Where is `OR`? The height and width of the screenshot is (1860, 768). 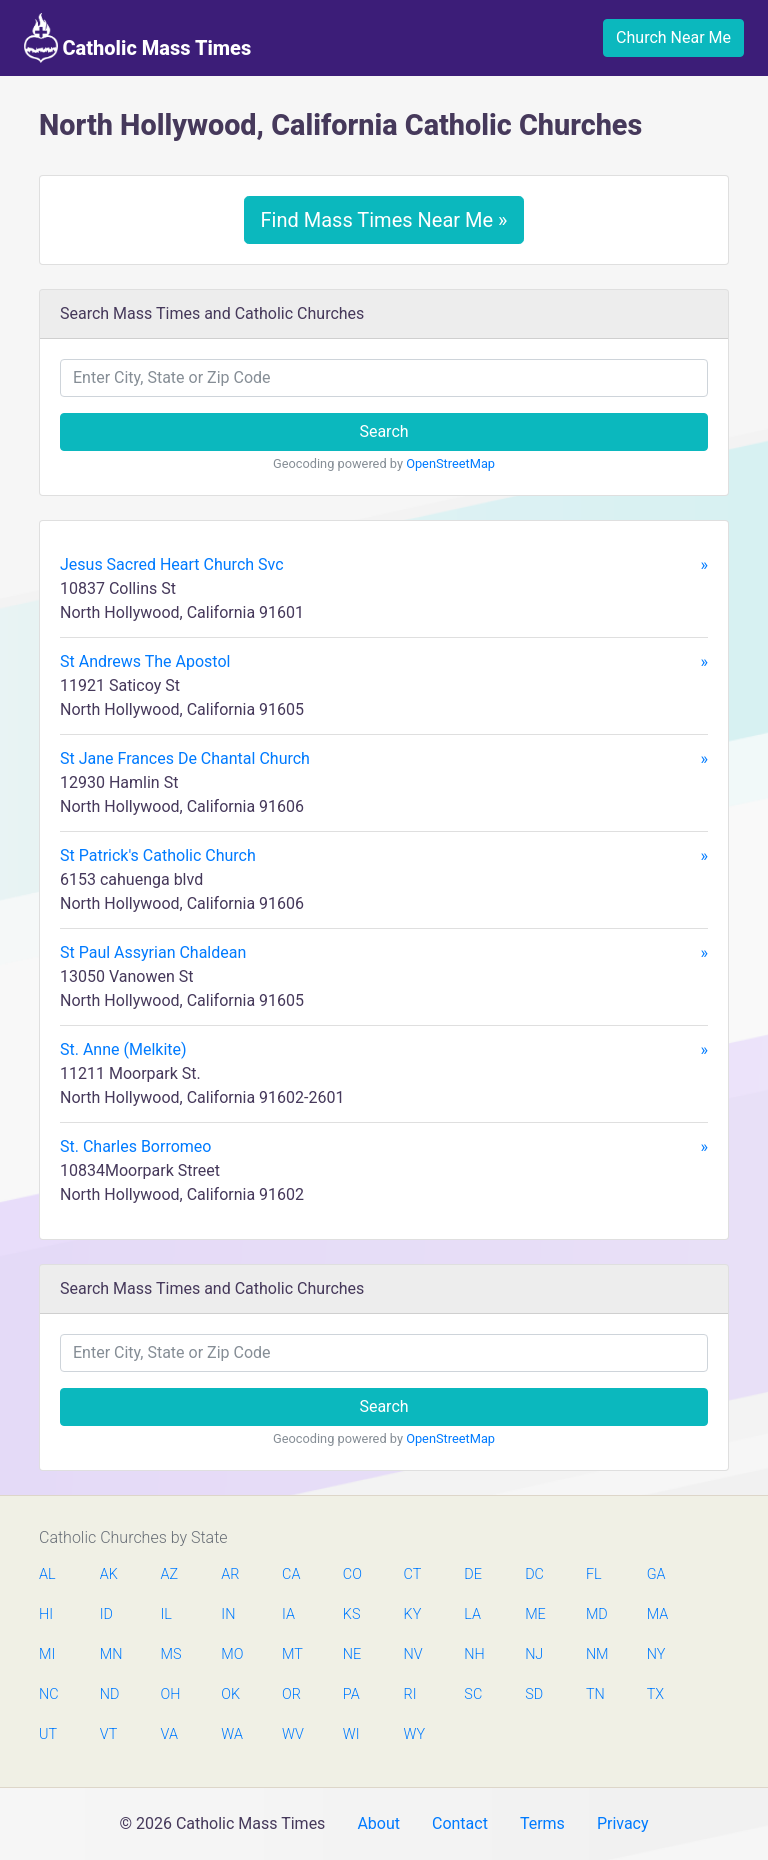
OR is located at coordinates (291, 1694).